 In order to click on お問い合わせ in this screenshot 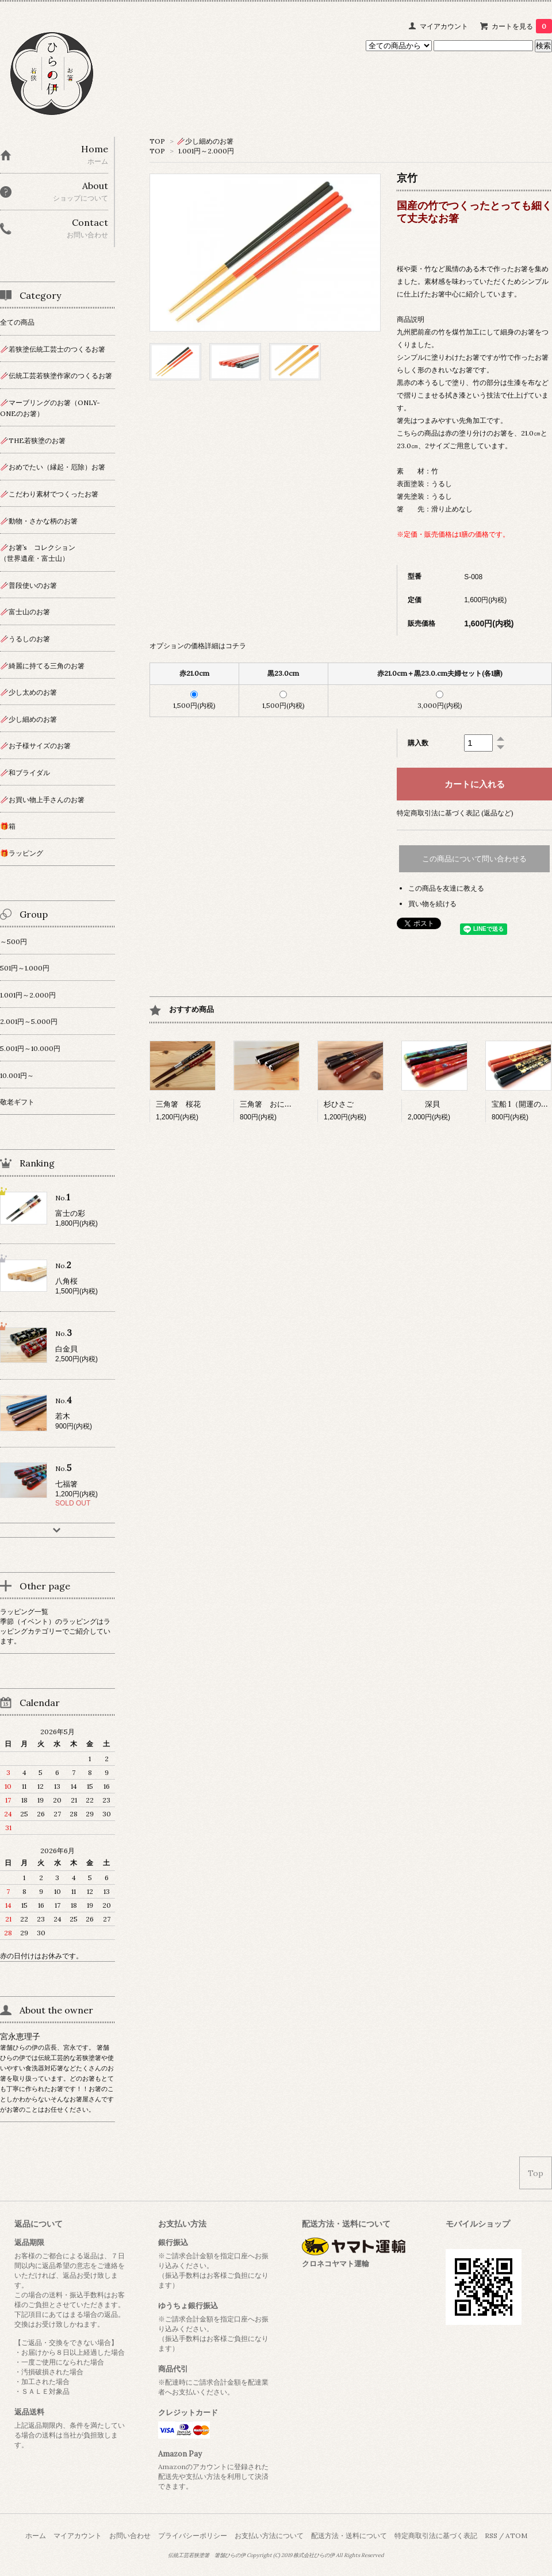, I will do `click(130, 2535)`.